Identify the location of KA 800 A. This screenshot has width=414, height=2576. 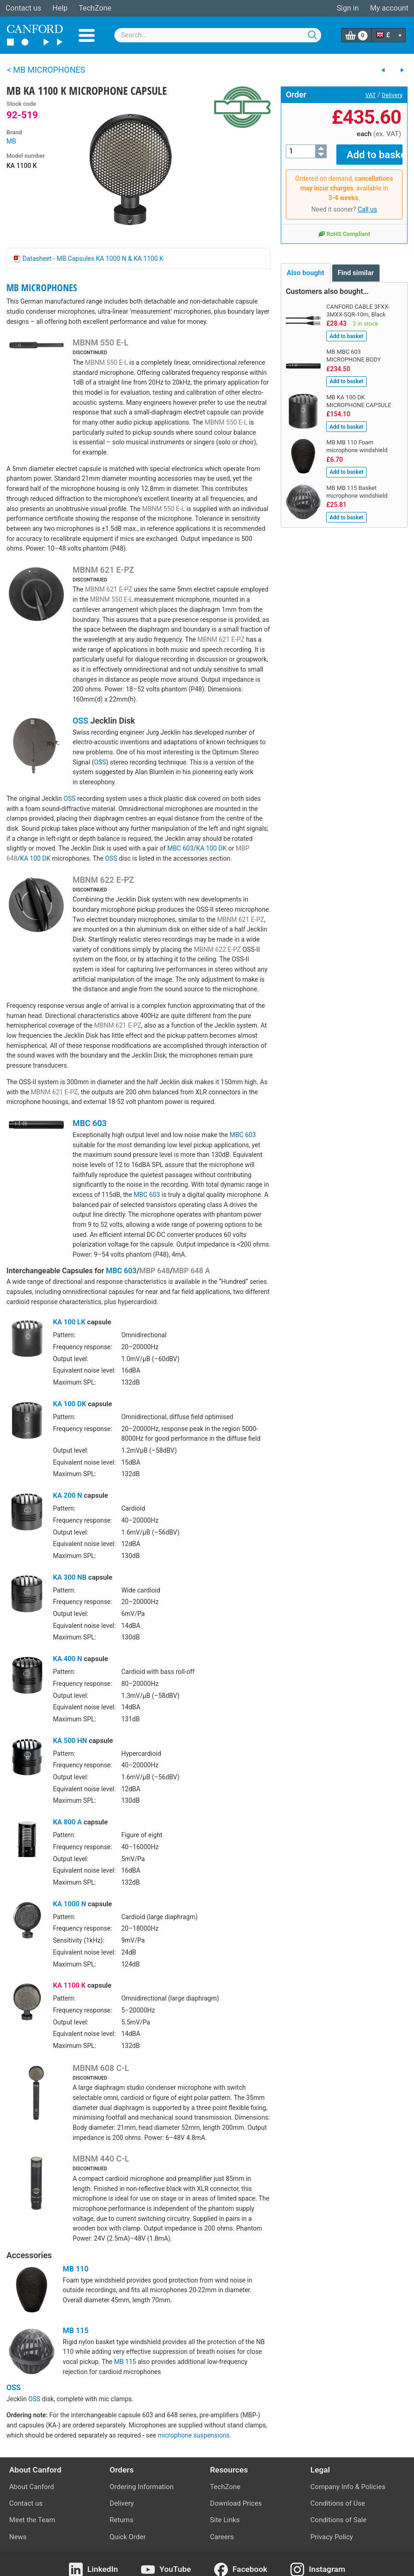
(67, 1822).